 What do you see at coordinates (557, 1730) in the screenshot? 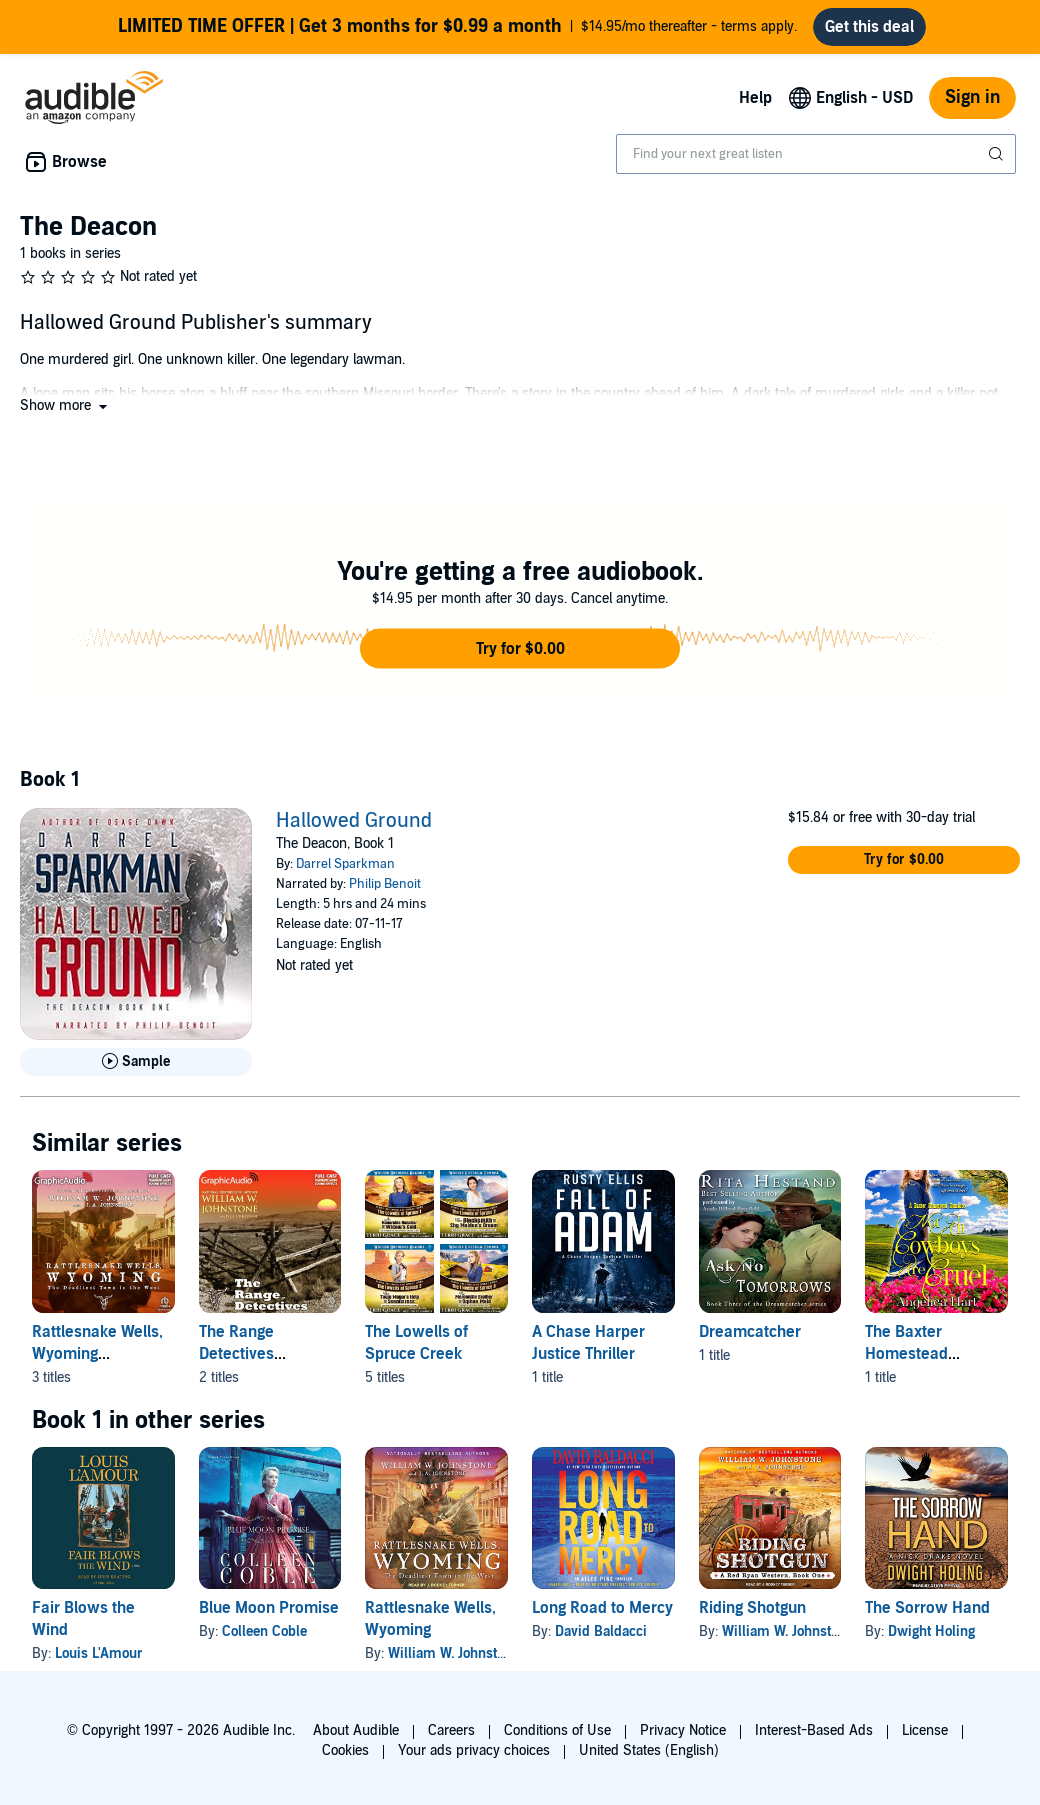
I see `Conditions of Use` at bounding box center [557, 1730].